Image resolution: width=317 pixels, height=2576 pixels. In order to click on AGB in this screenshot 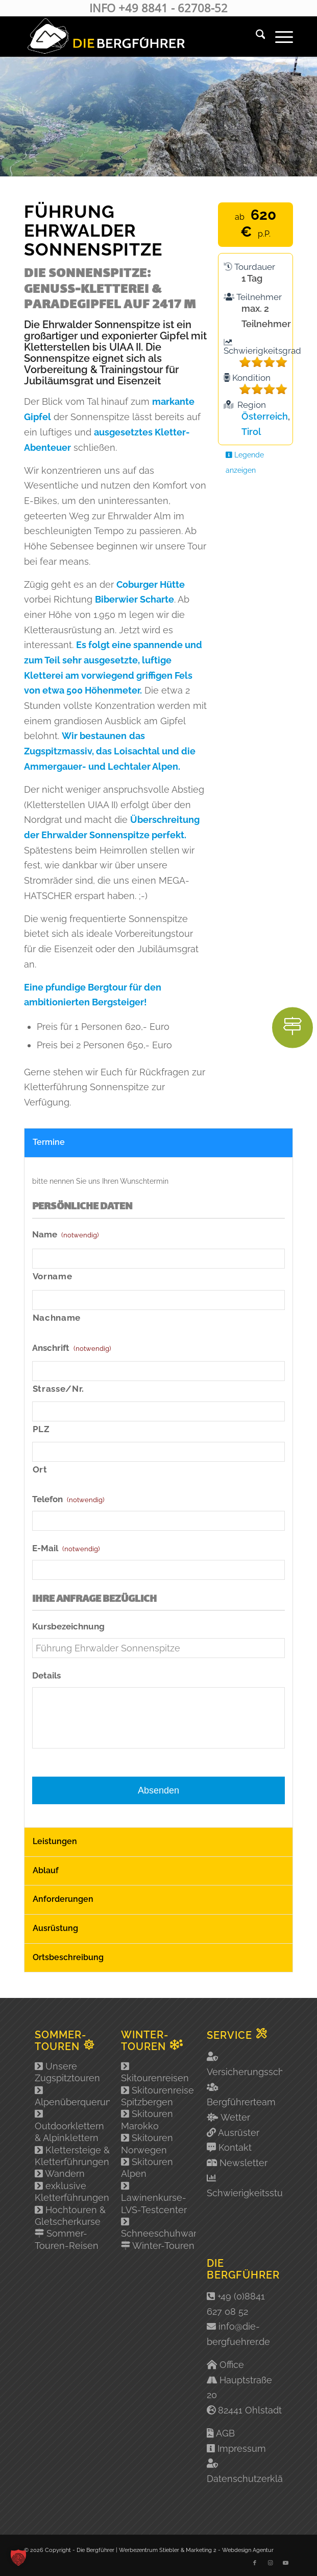, I will do `click(225, 2433)`.